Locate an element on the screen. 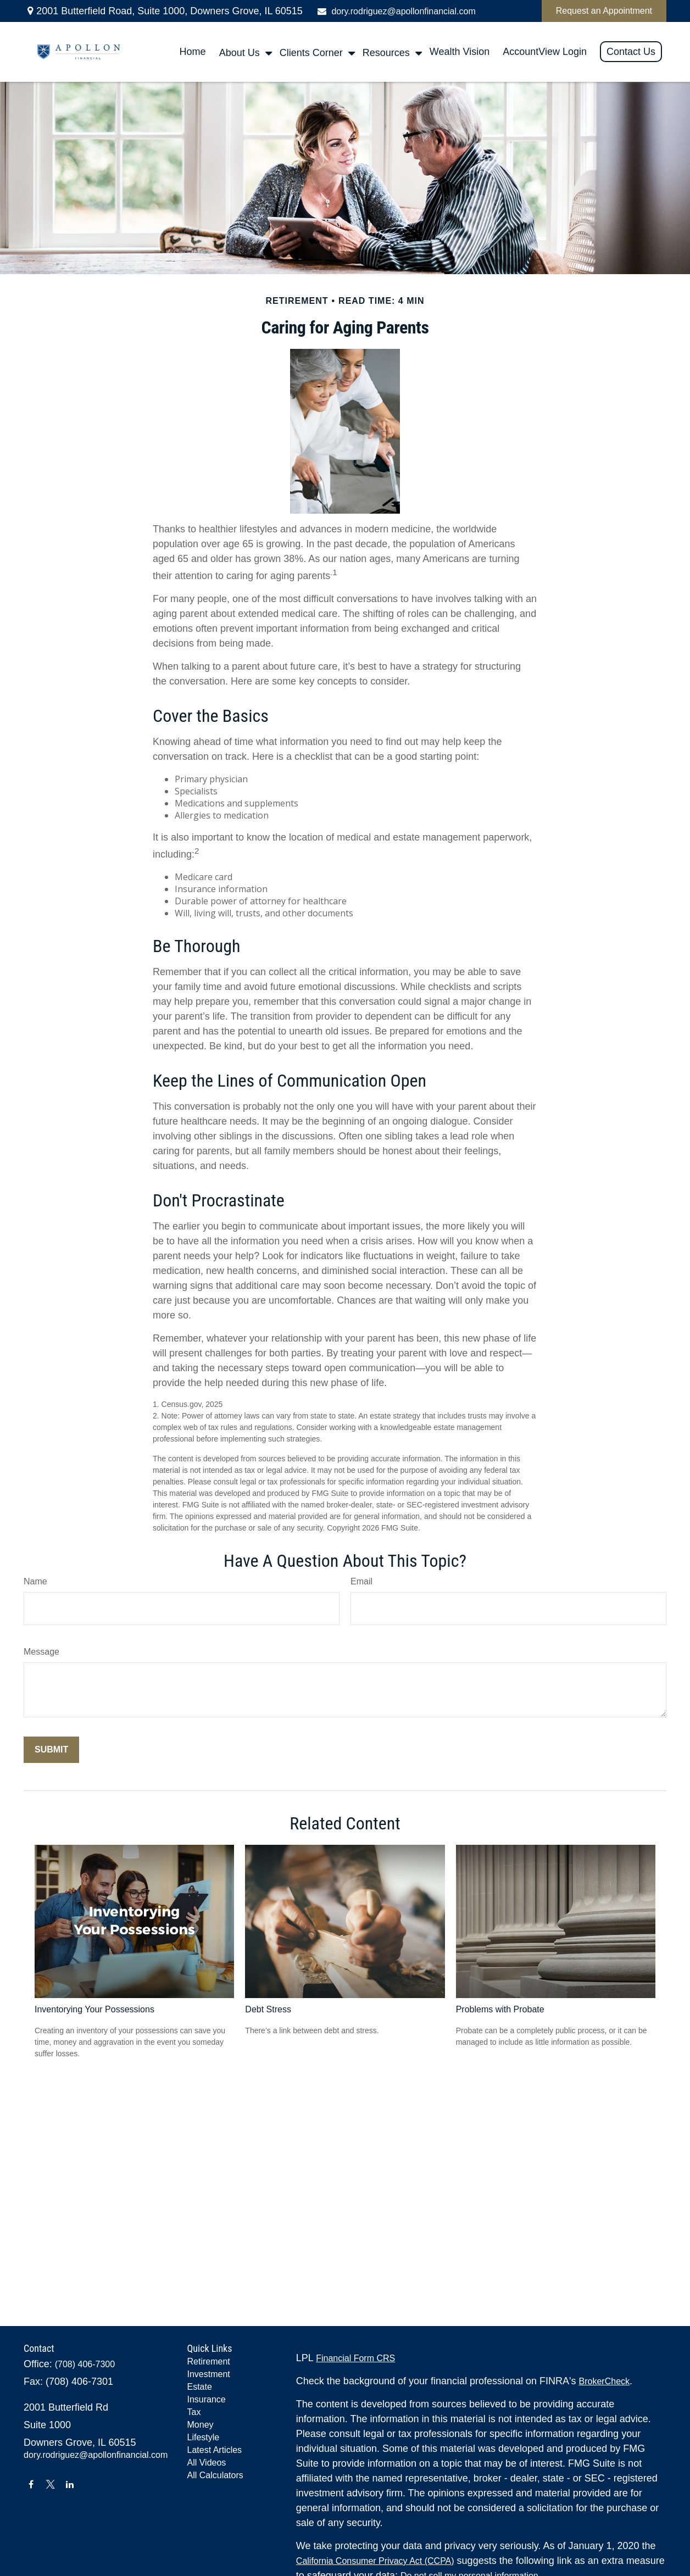 The image size is (690, 2576). Problems with Probate is located at coordinates (500, 2009).